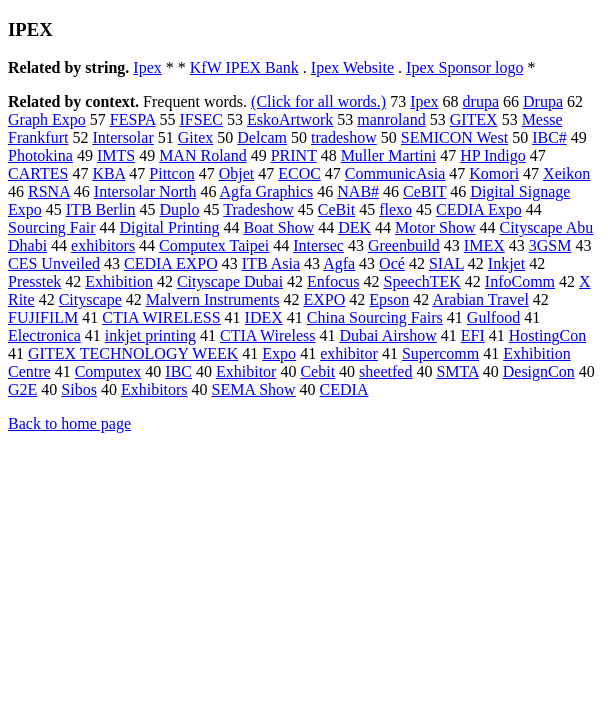  What do you see at coordinates (325, 299) in the screenshot?
I see `EXPO` at bounding box center [325, 299].